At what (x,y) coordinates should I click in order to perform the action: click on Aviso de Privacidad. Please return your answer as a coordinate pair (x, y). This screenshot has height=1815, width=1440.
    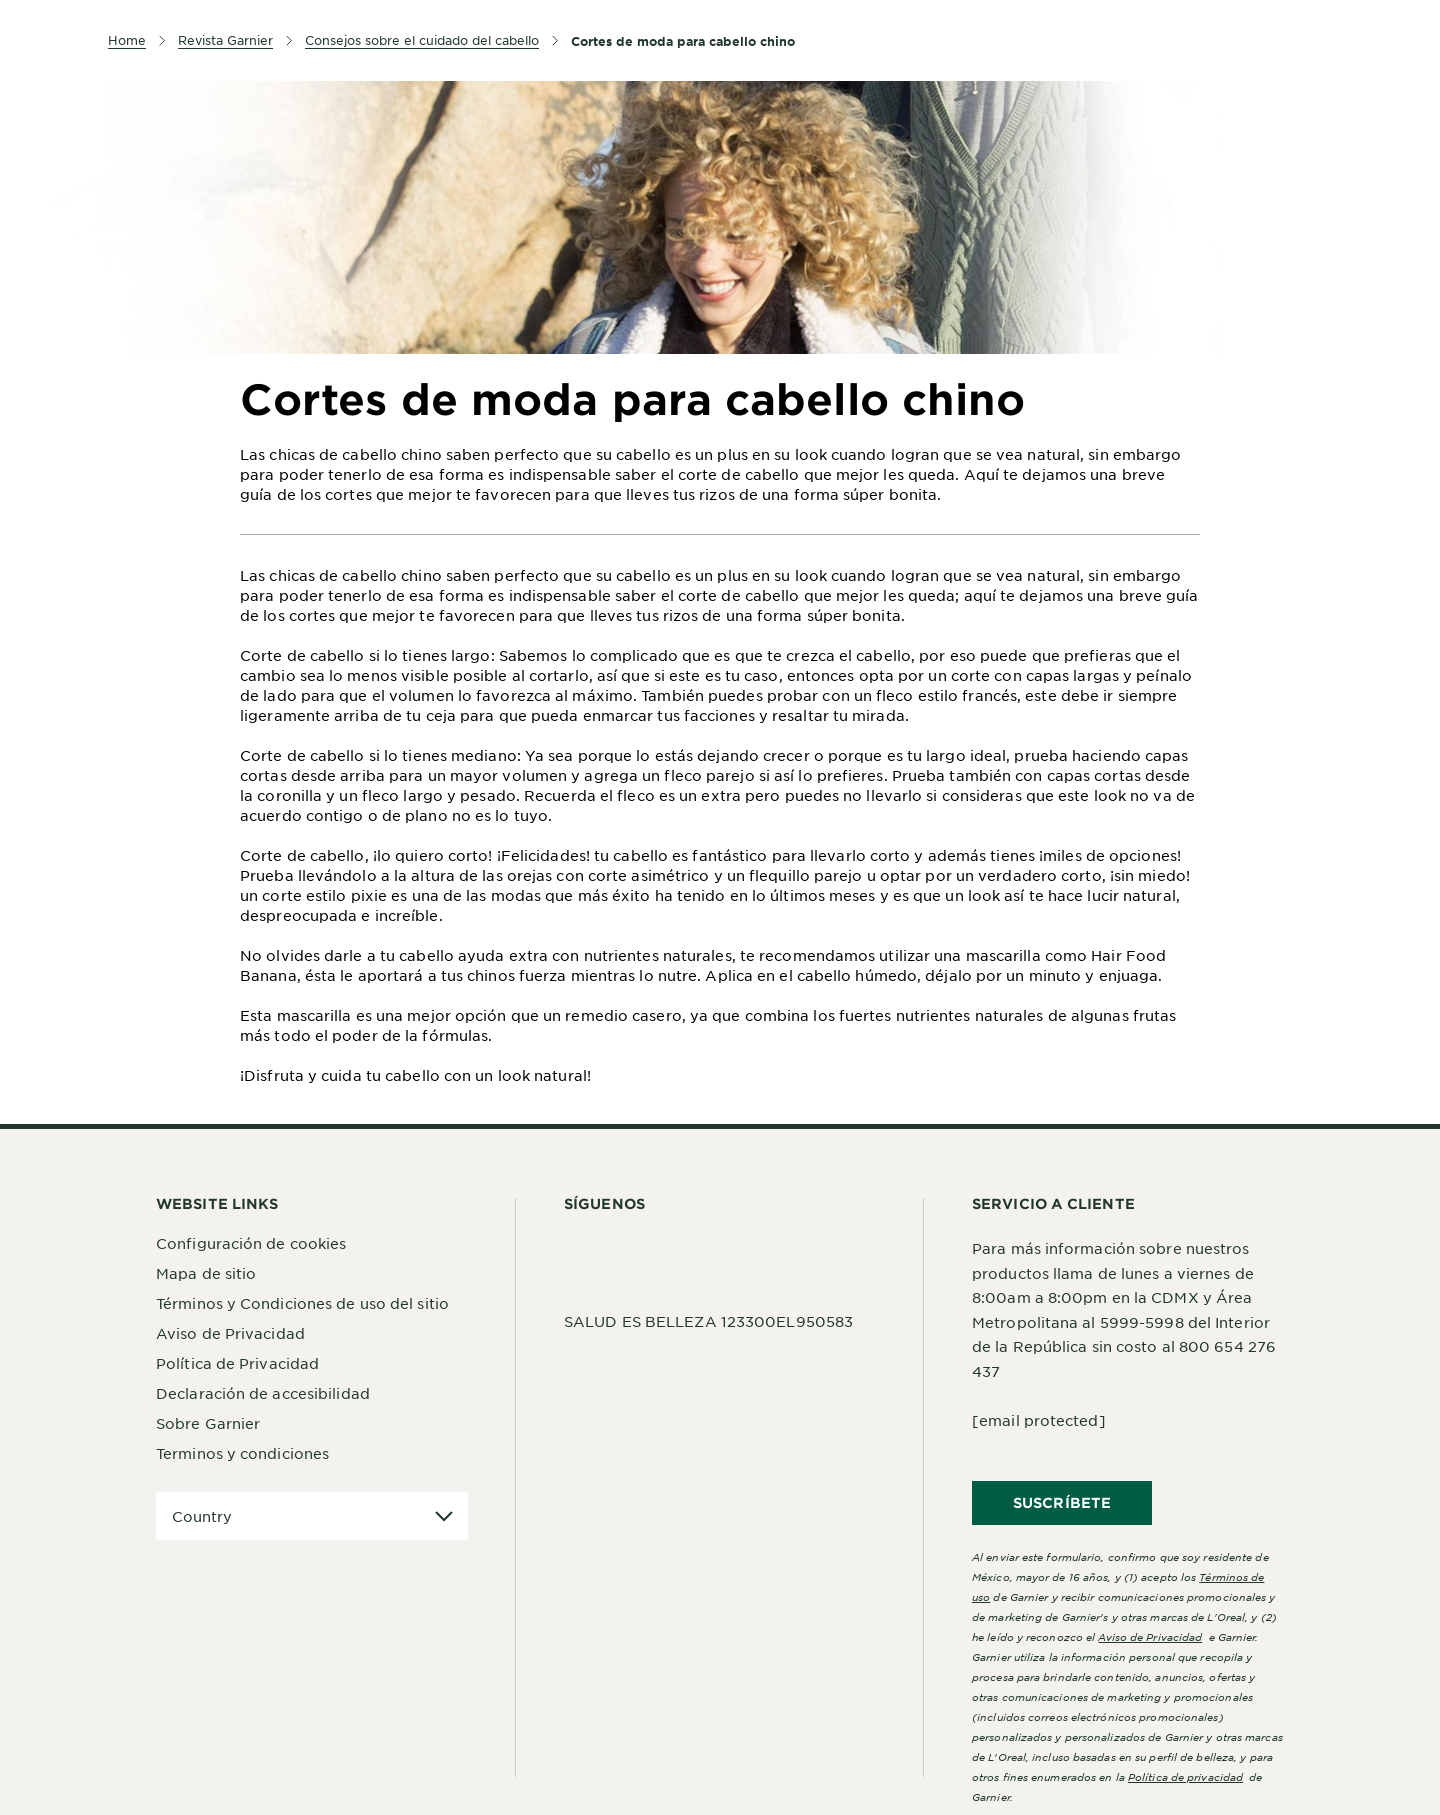
    Looking at the image, I should click on (230, 1333).